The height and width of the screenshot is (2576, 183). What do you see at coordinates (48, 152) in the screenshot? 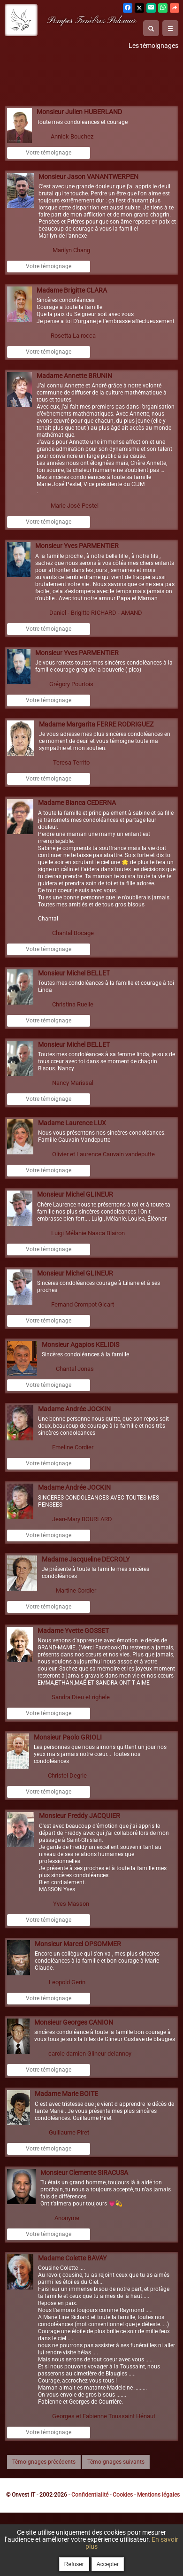
I see `Votre témoignage` at bounding box center [48, 152].